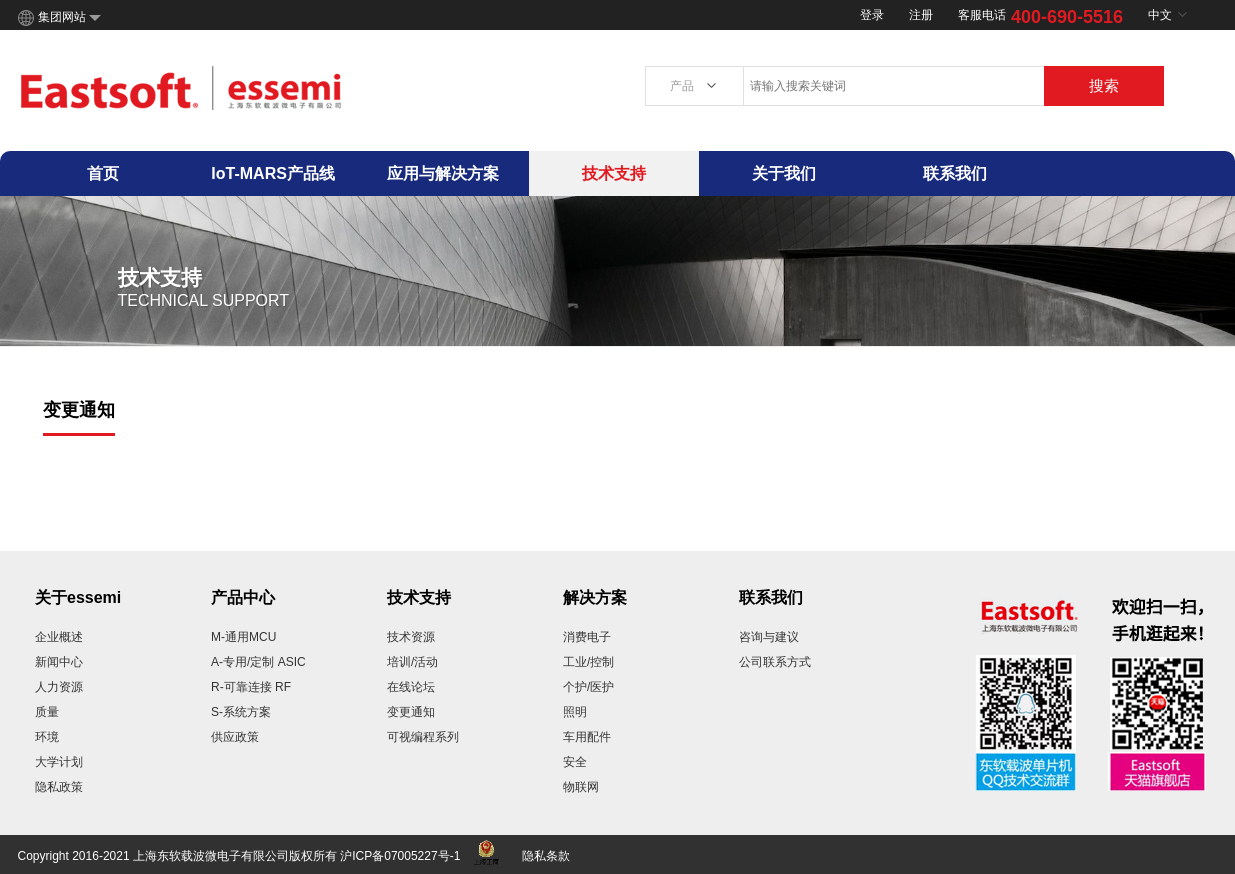 This screenshot has width=1235, height=874. Describe the element at coordinates (47, 712) in the screenshot. I see `质量` at that location.